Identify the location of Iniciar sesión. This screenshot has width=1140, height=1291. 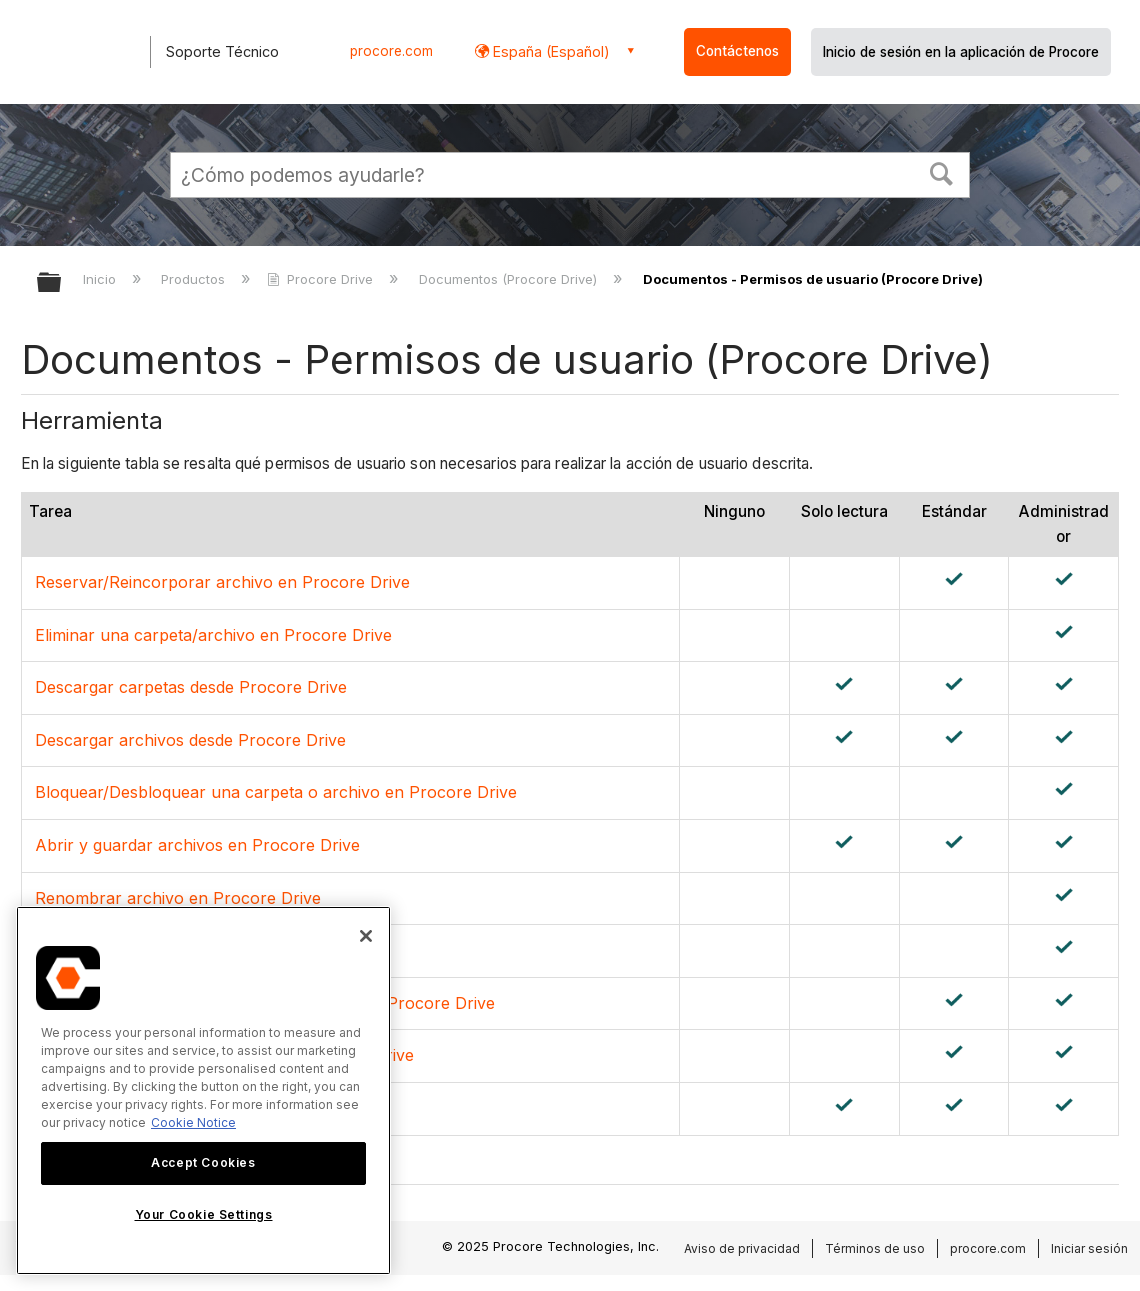
(1089, 1248).